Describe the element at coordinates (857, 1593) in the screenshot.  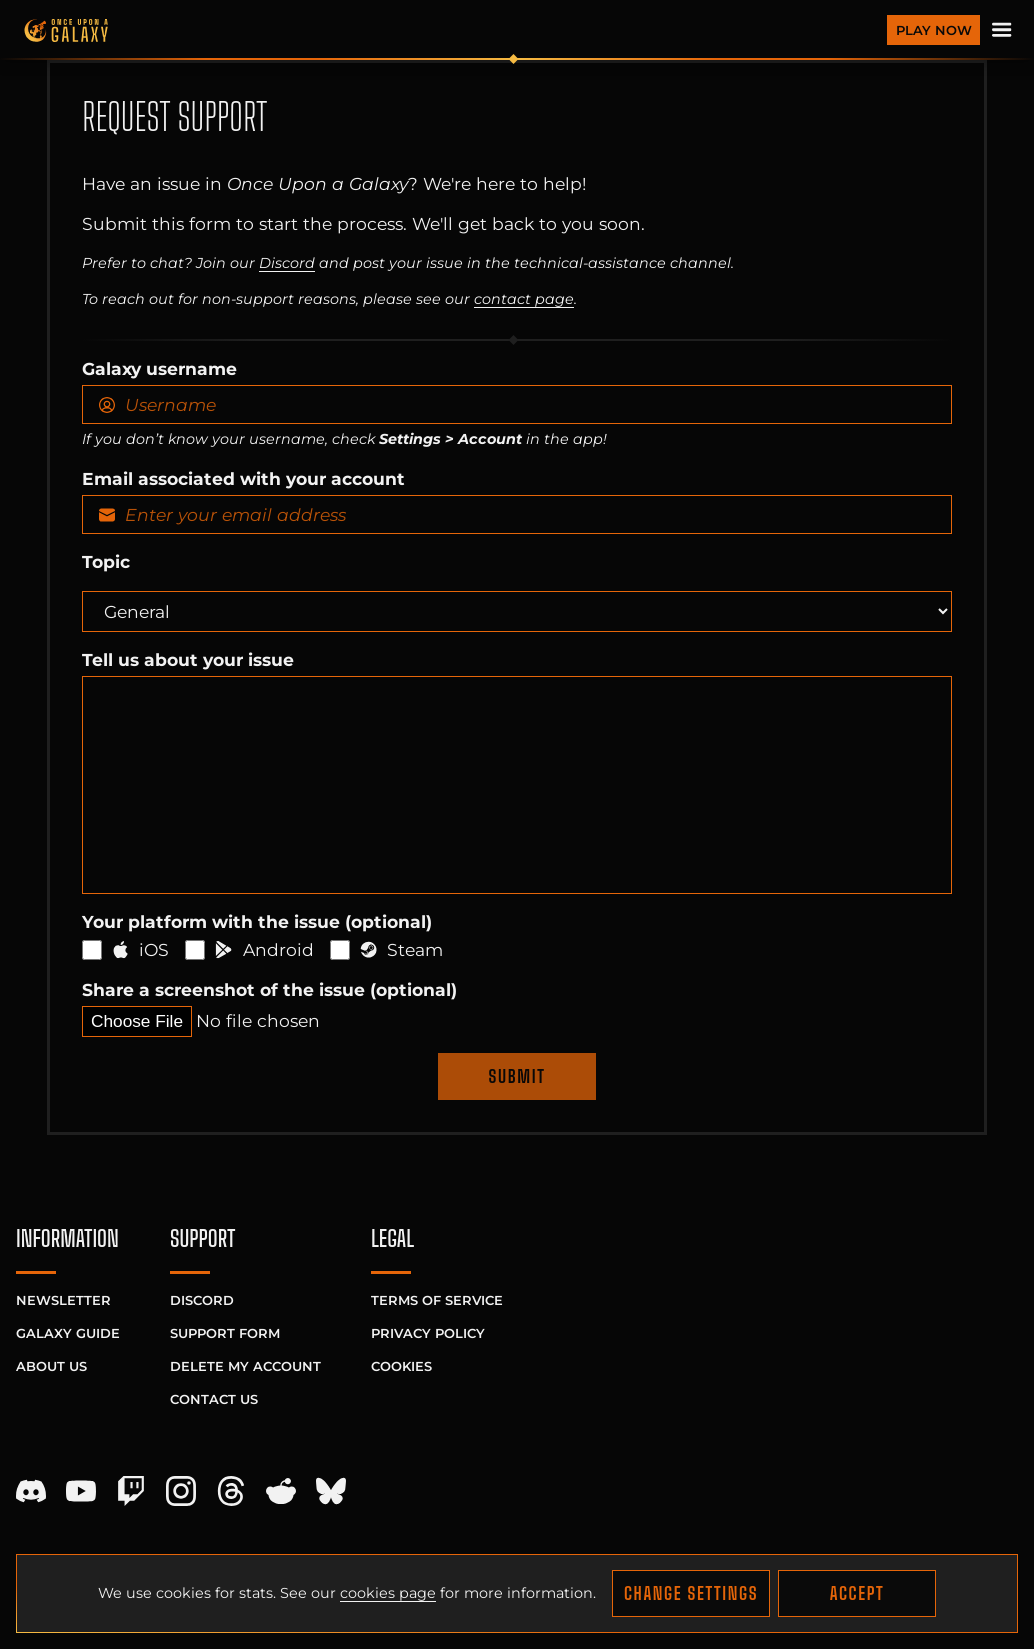
I see `Accept` at that location.